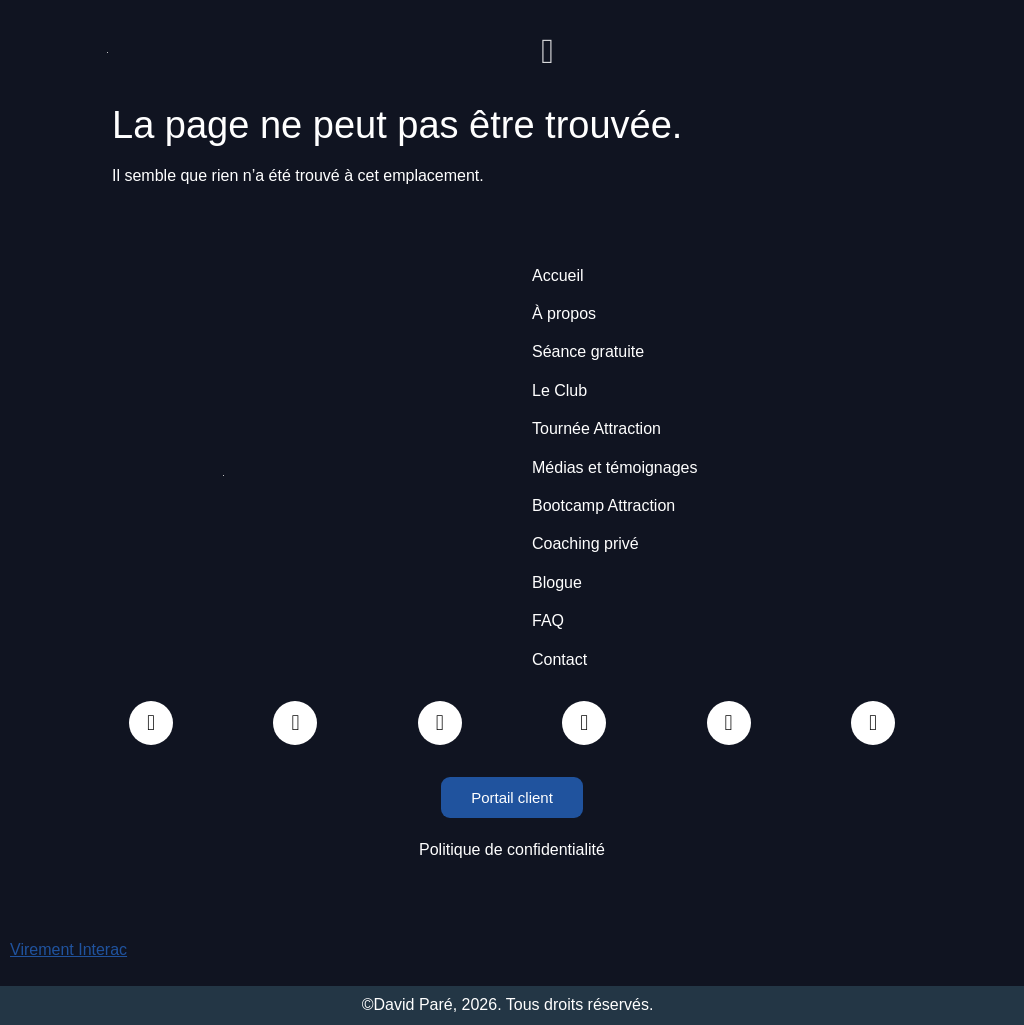  I want to click on Tournée Attraction, so click(596, 428).